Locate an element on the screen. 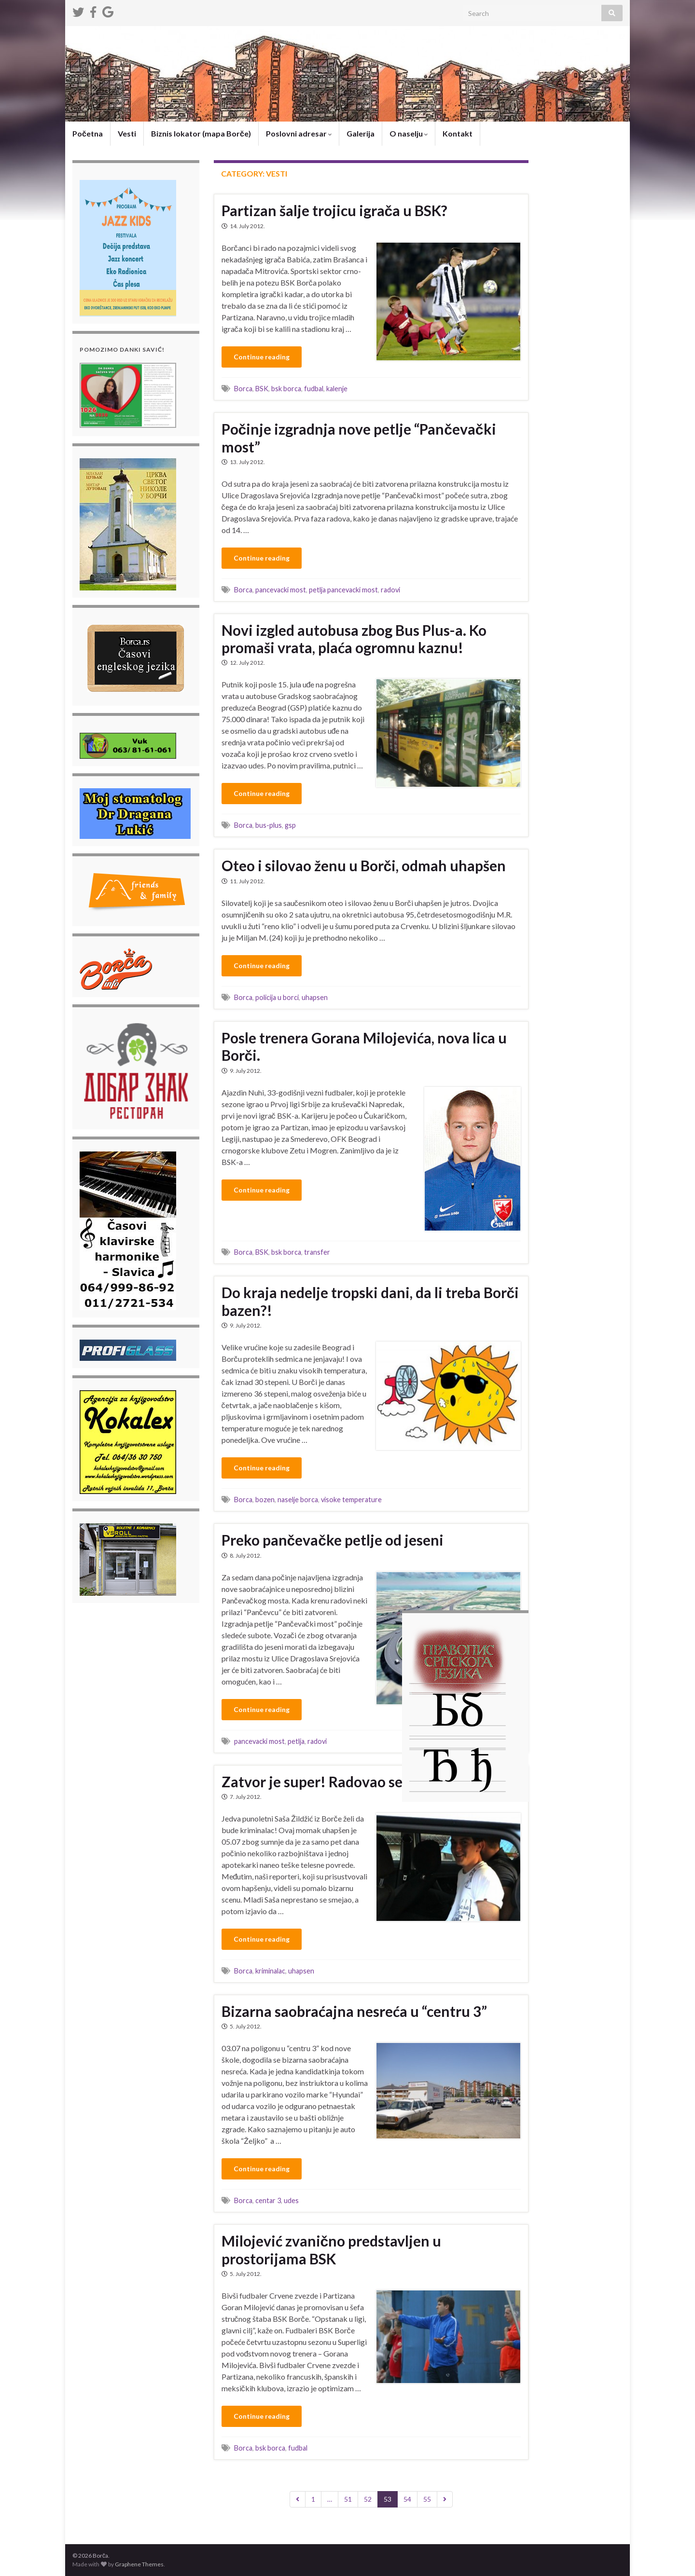 The height and width of the screenshot is (2576, 695). gsp is located at coordinates (290, 825).